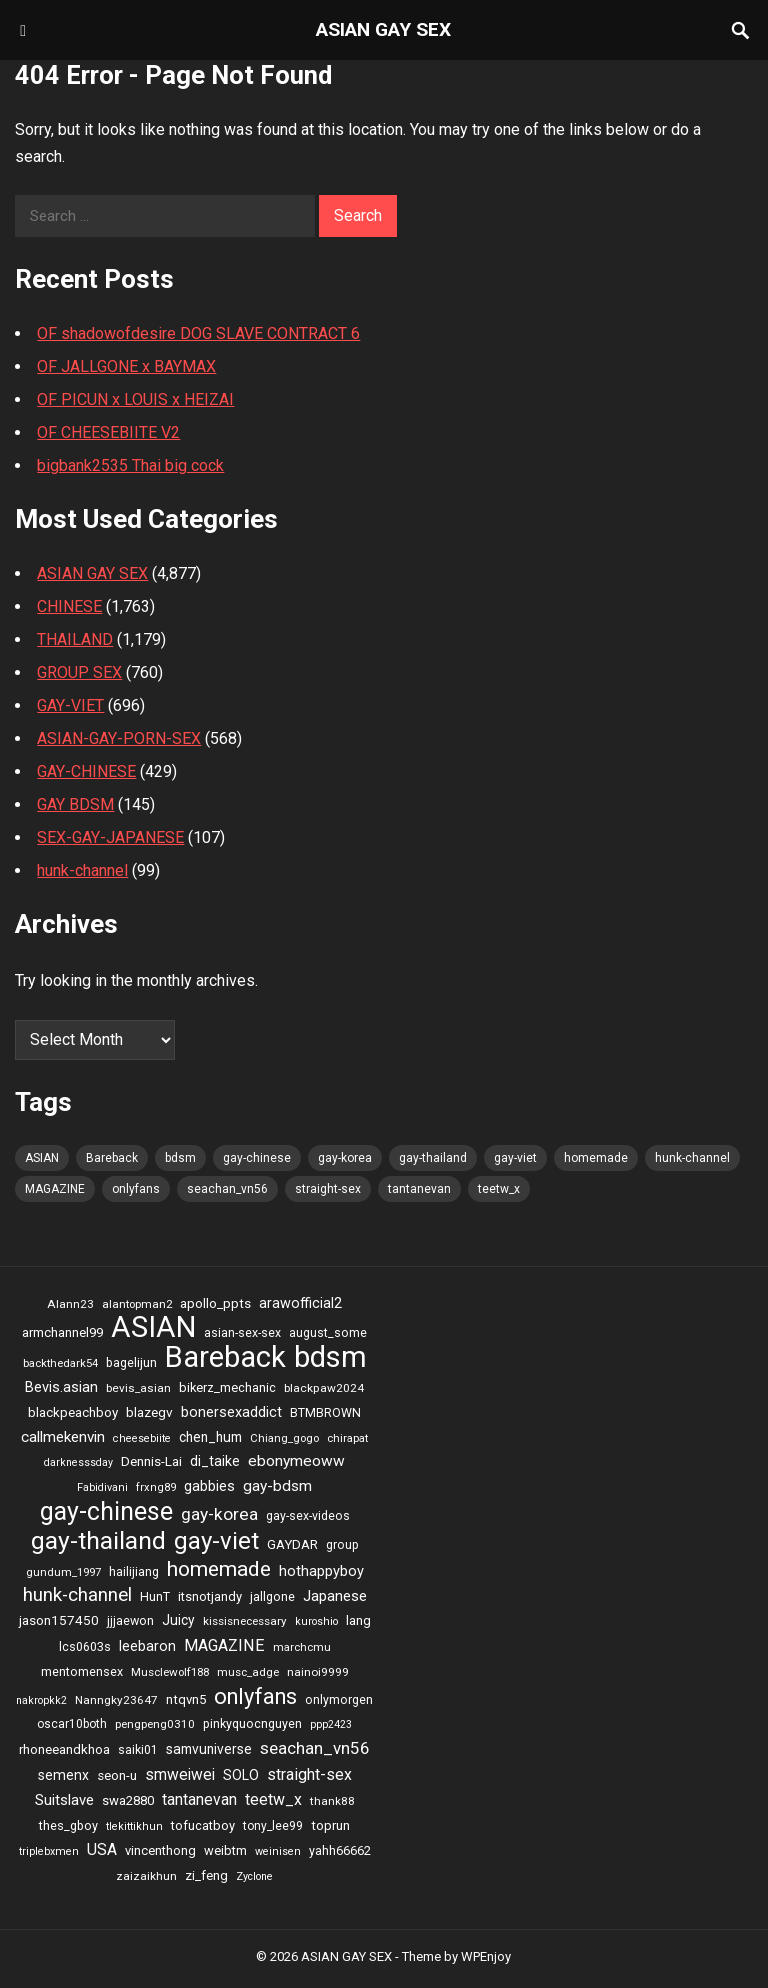 Image resolution: width=768 pixels, height=1988 pixels. I want to click on gay-viet [gay-viet (636 items)], so click(515, 1158).